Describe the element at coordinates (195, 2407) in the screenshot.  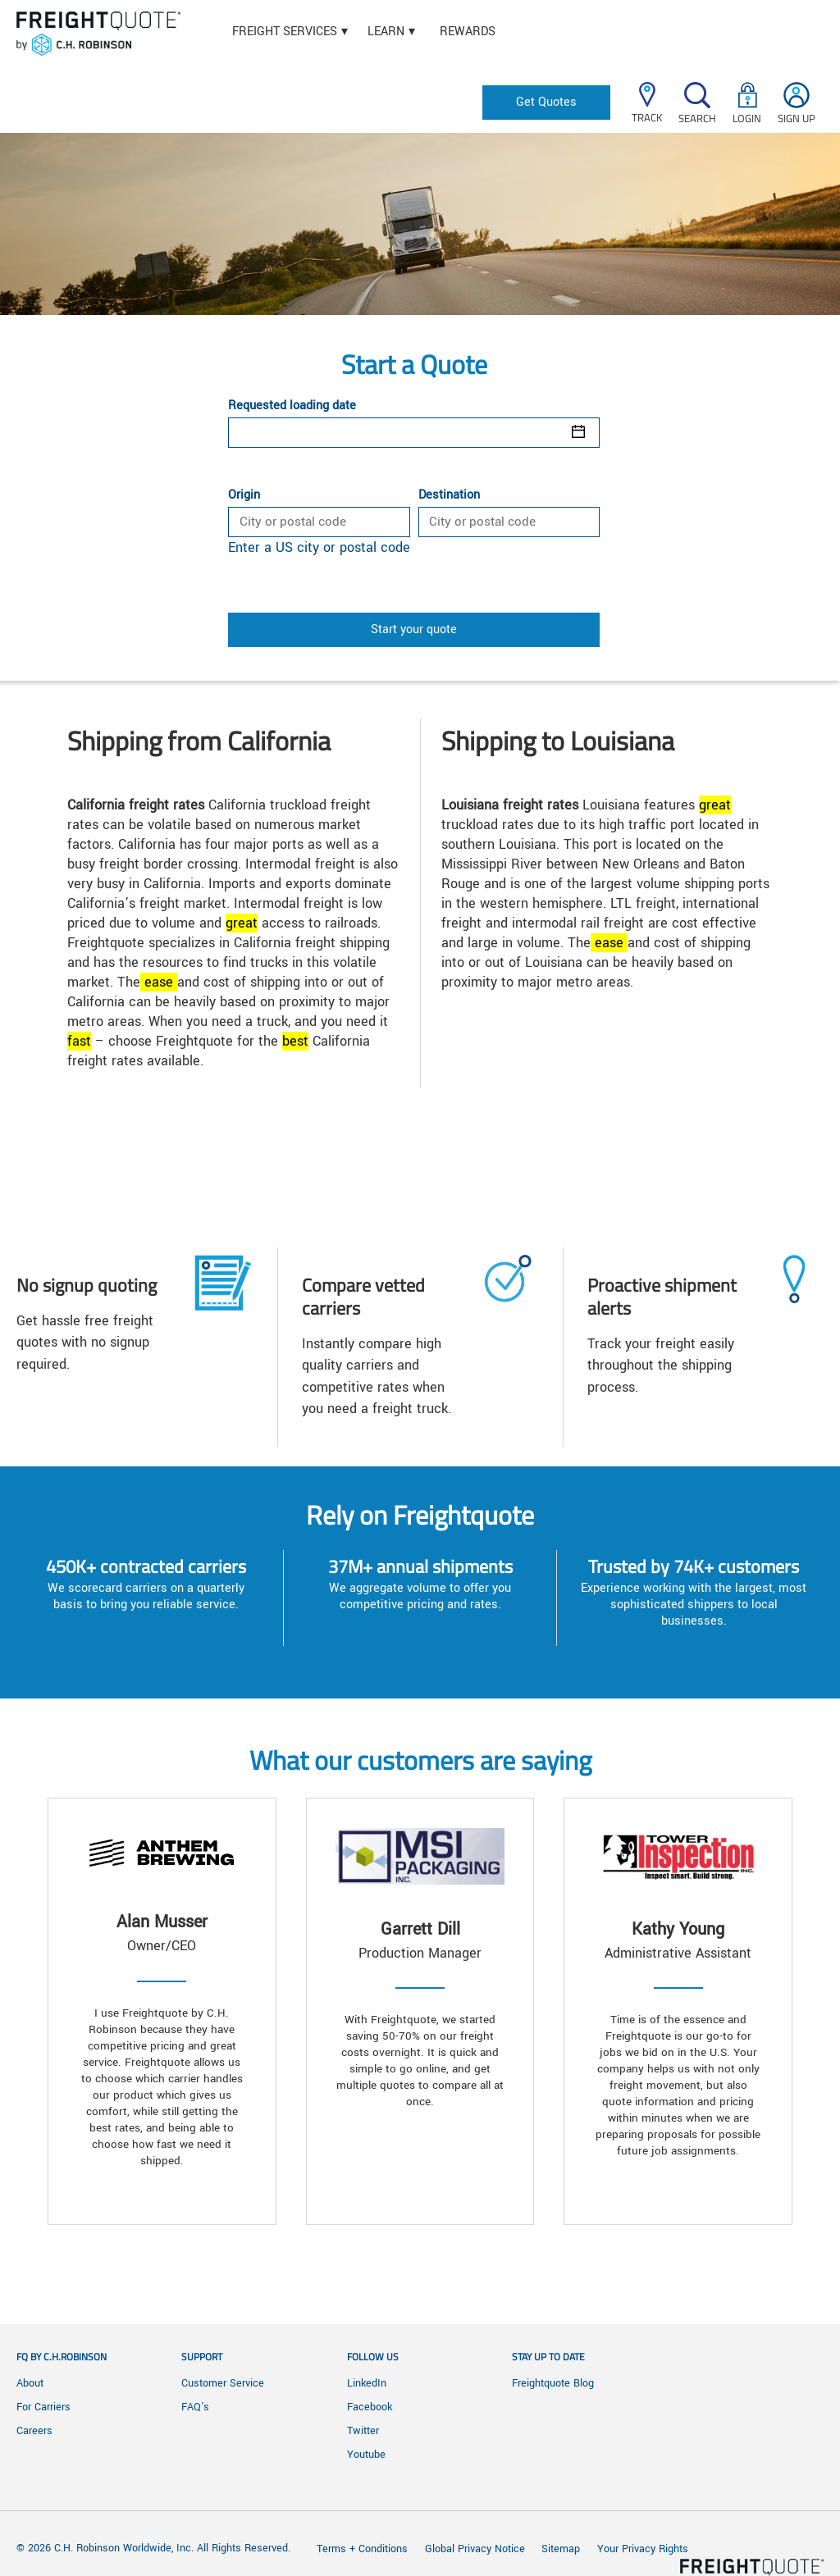
I see `FAQ's` at that location.